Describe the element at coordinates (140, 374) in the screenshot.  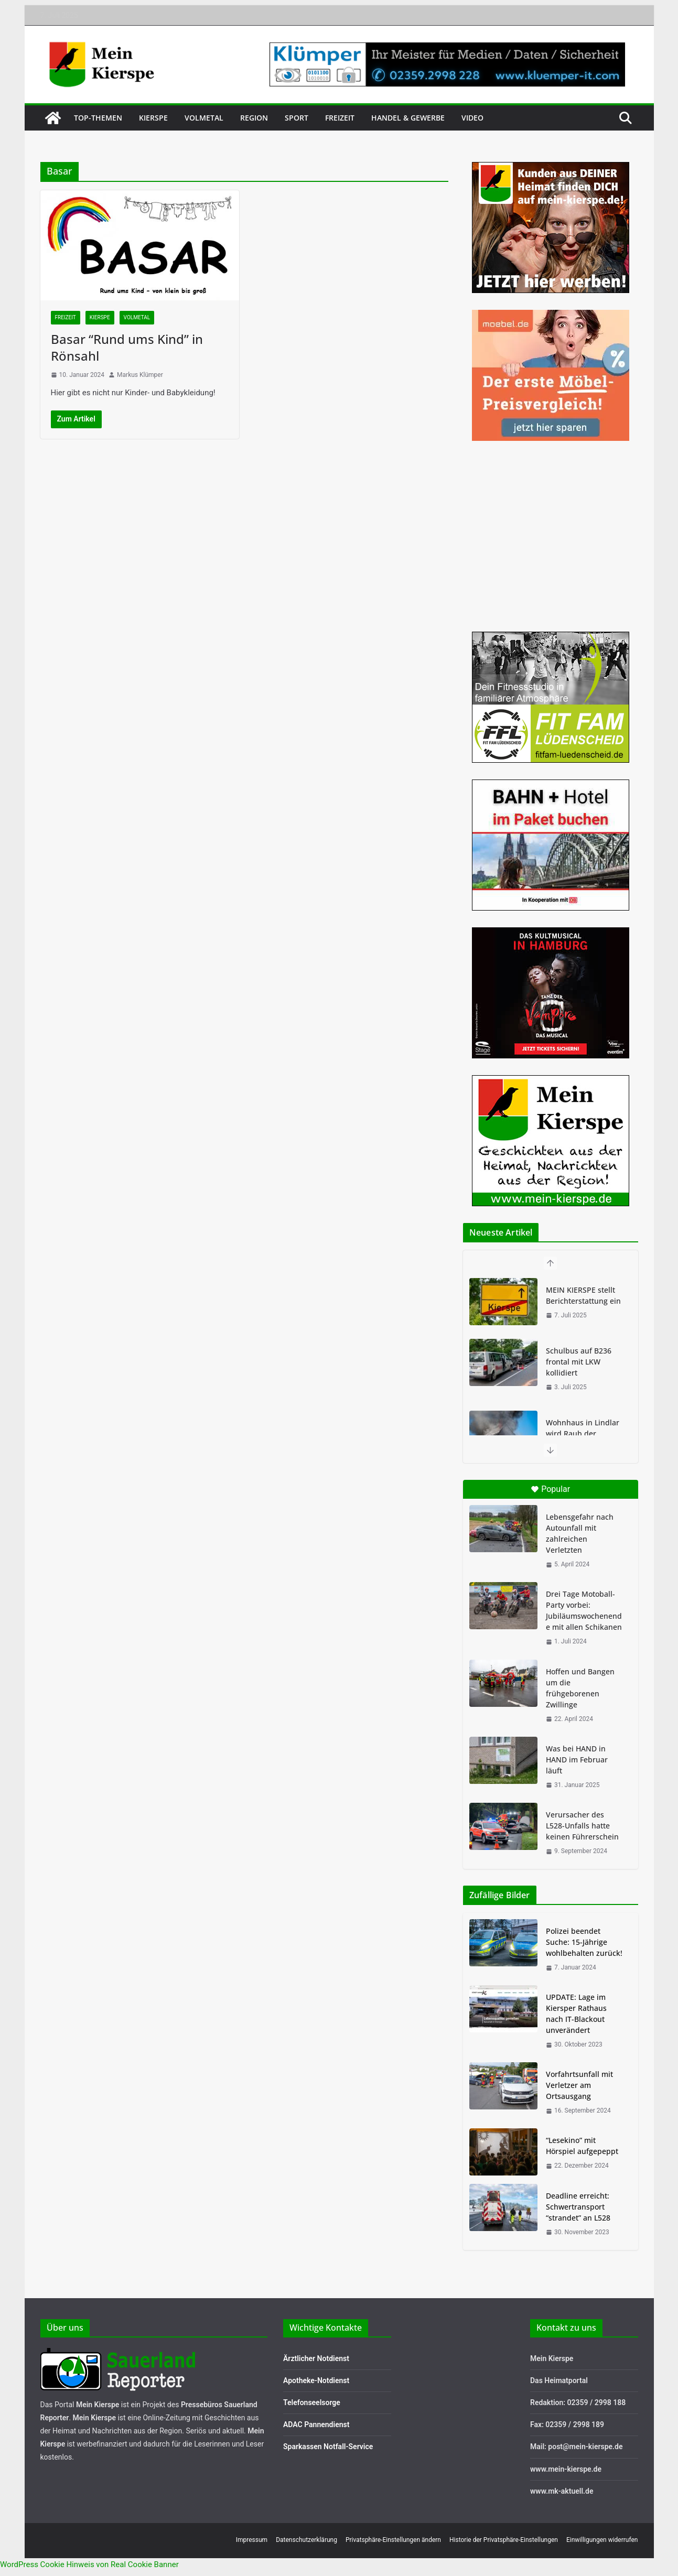
I see `Markus Klümper` at that location.